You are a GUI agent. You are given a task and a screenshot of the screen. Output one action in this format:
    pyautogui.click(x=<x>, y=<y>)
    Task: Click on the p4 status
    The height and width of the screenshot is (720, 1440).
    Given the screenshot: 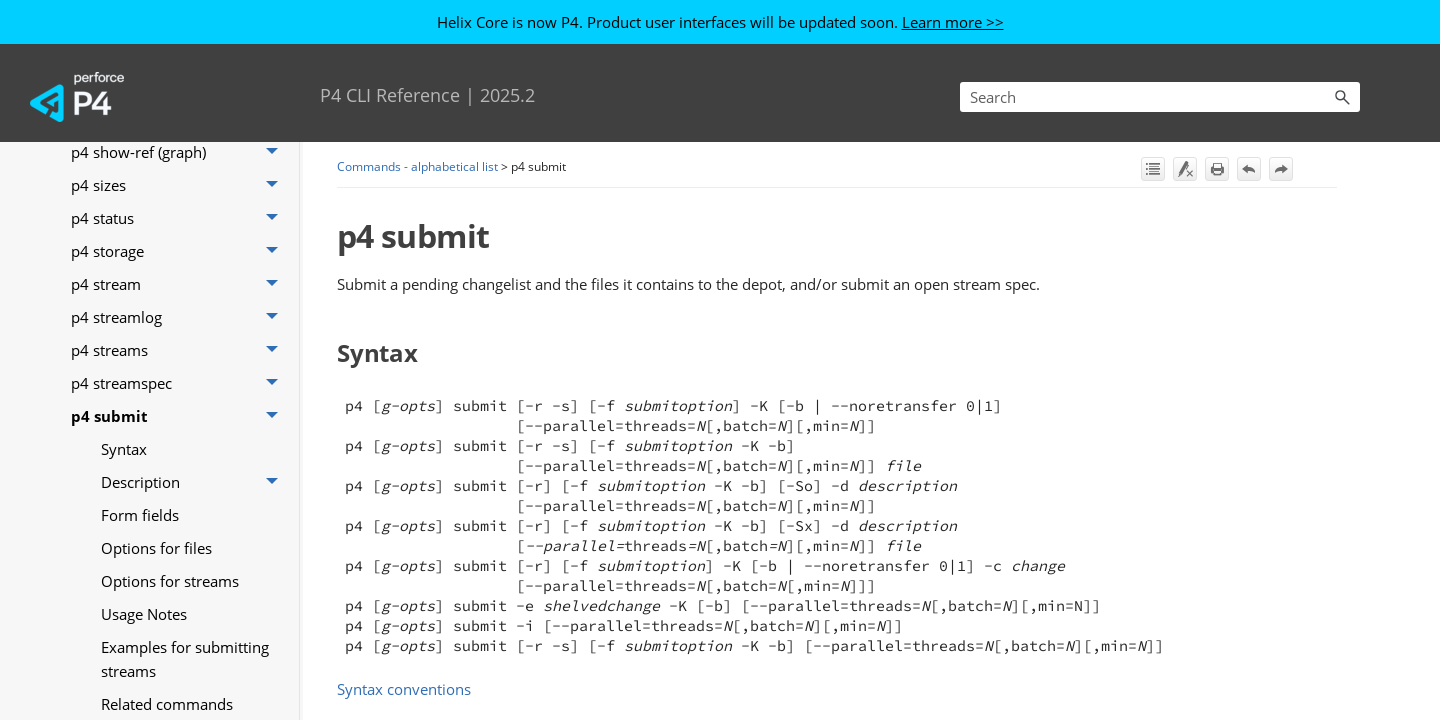 What is the action you would take?
    pyautogui.click(x=180, y=217)
    